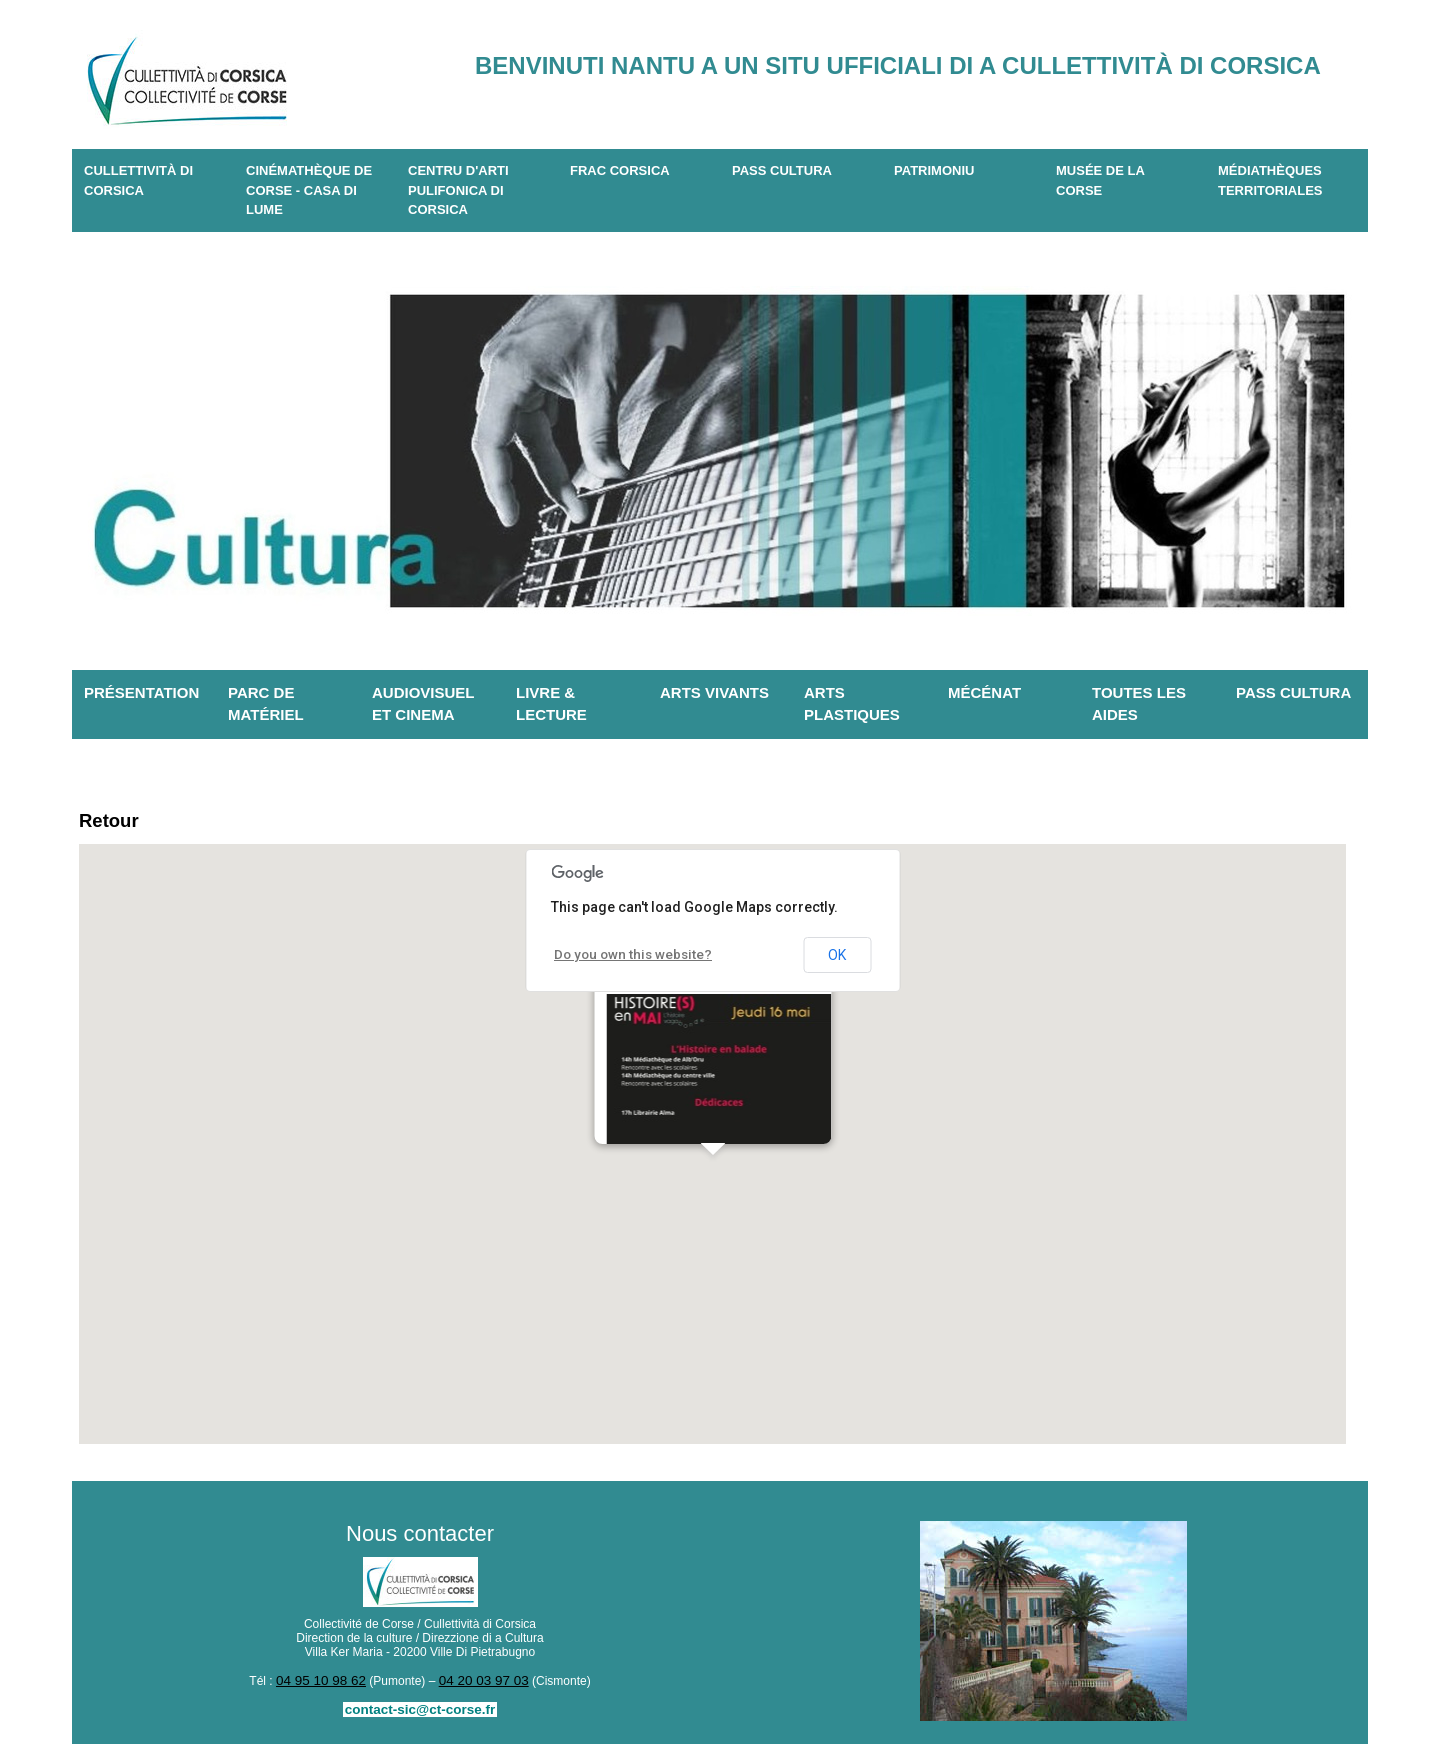 Image resolution: width=1440 pixels, height=1746 pixels. I want to click on Audiovisuel et cinema, so click(423, 704).